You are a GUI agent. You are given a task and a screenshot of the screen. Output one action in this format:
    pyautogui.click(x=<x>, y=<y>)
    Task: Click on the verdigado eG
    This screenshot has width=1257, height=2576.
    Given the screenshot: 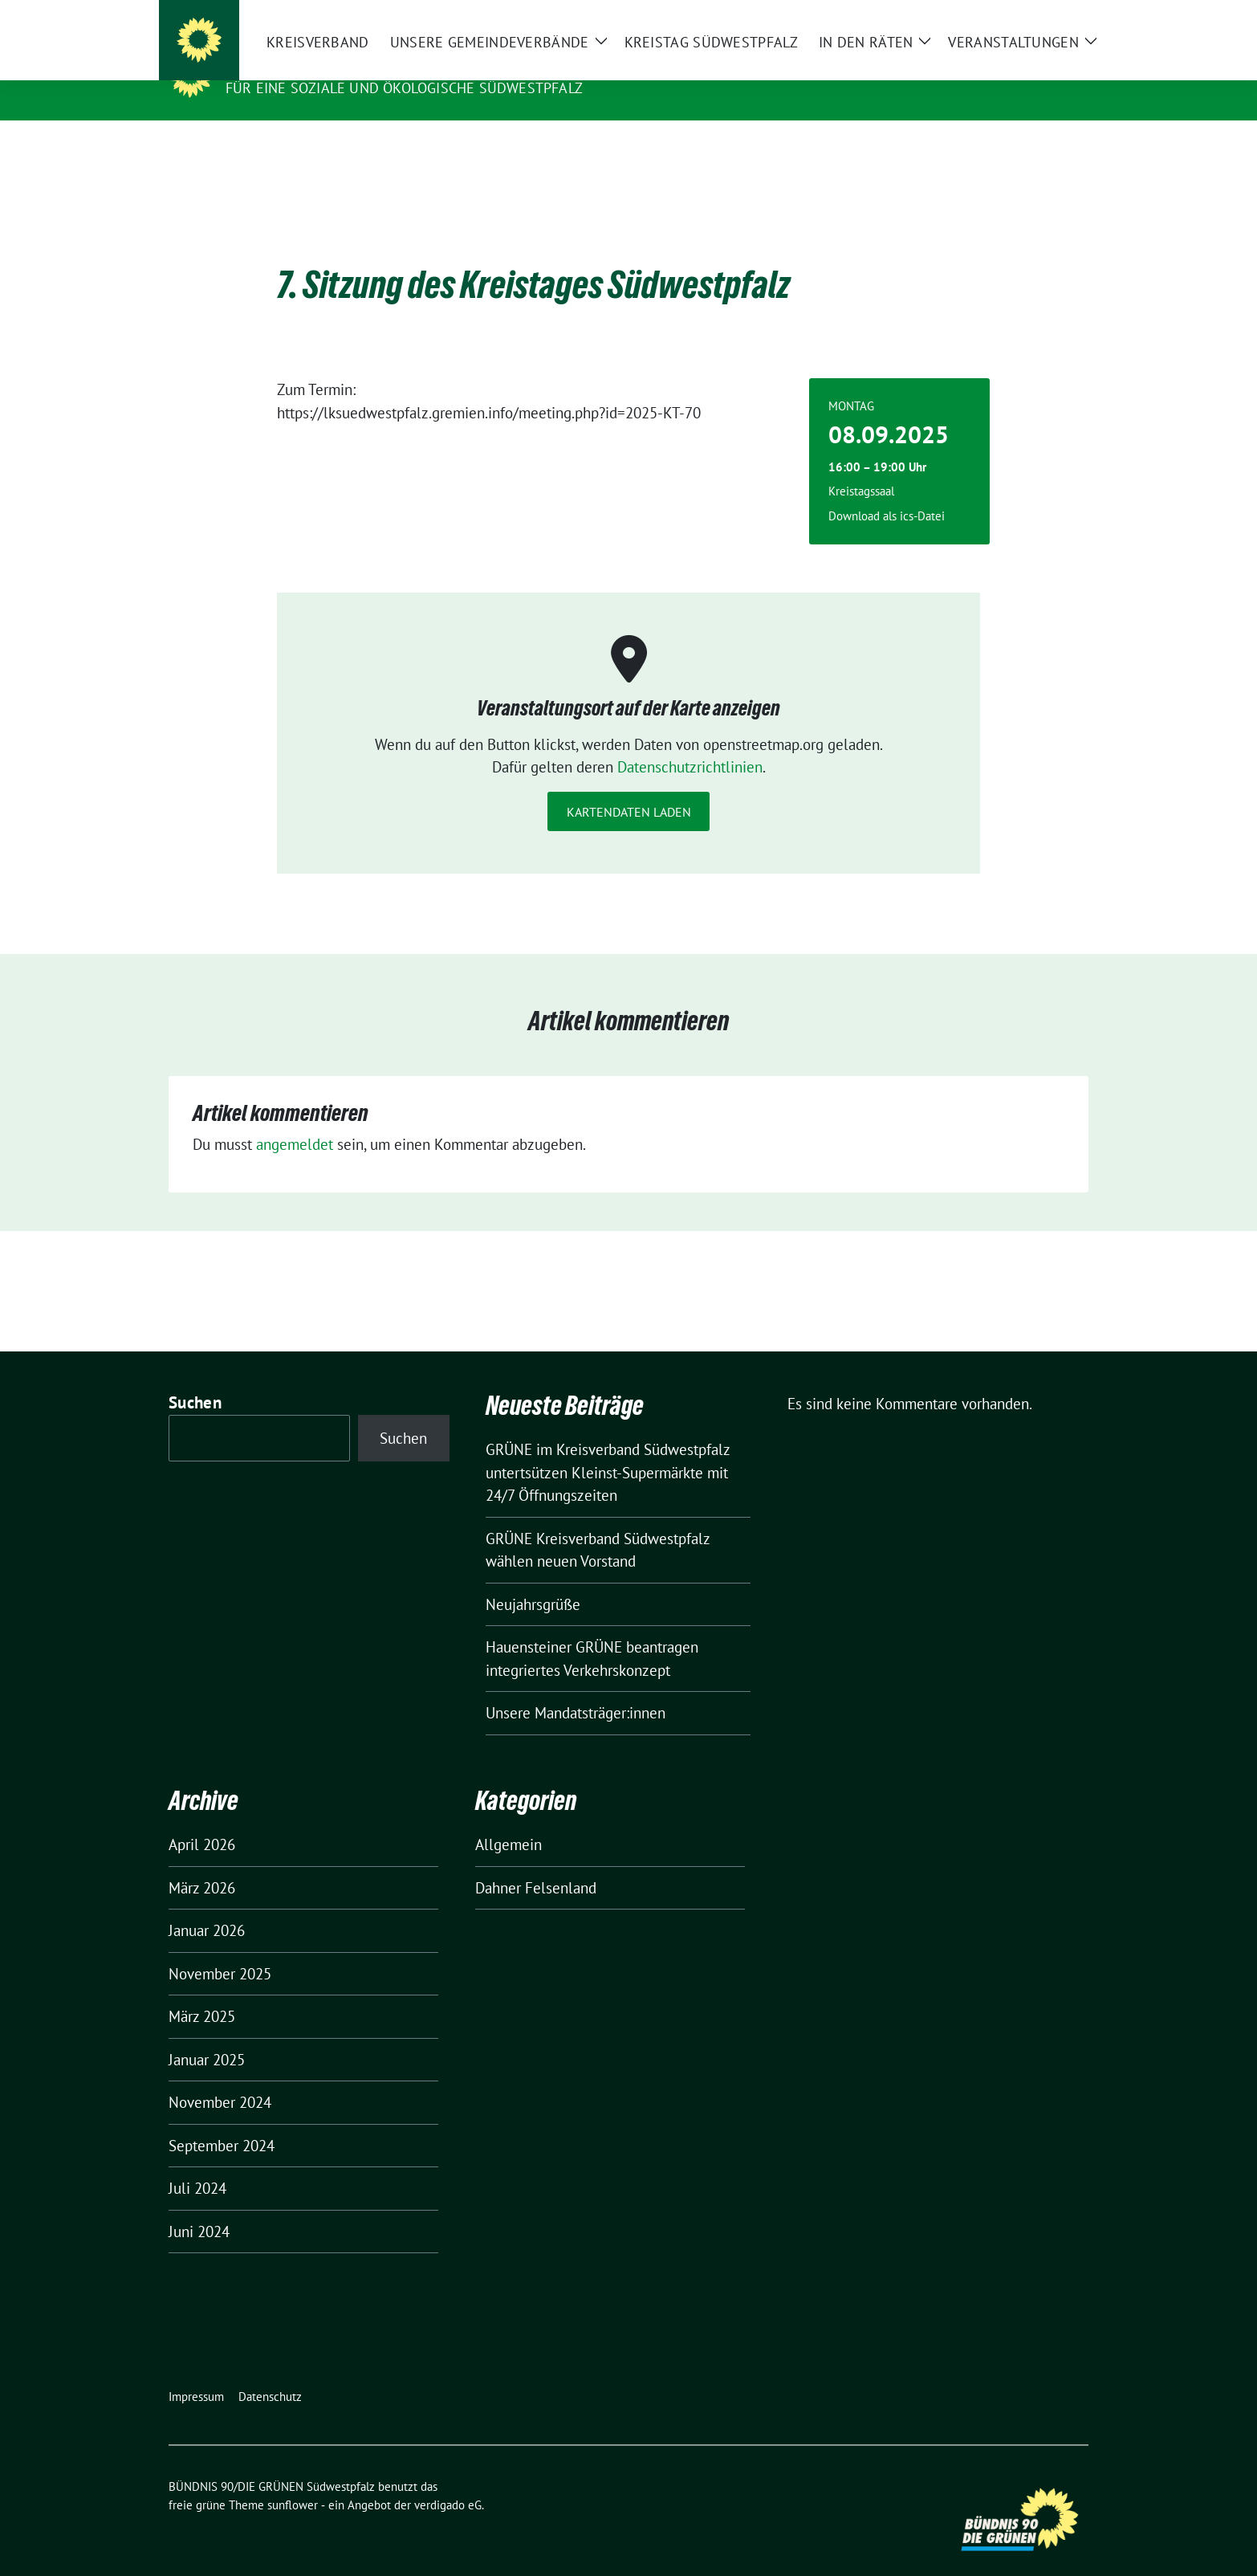 What is the action you would take?
    pyautogui.click(x=448, y=2480)
    